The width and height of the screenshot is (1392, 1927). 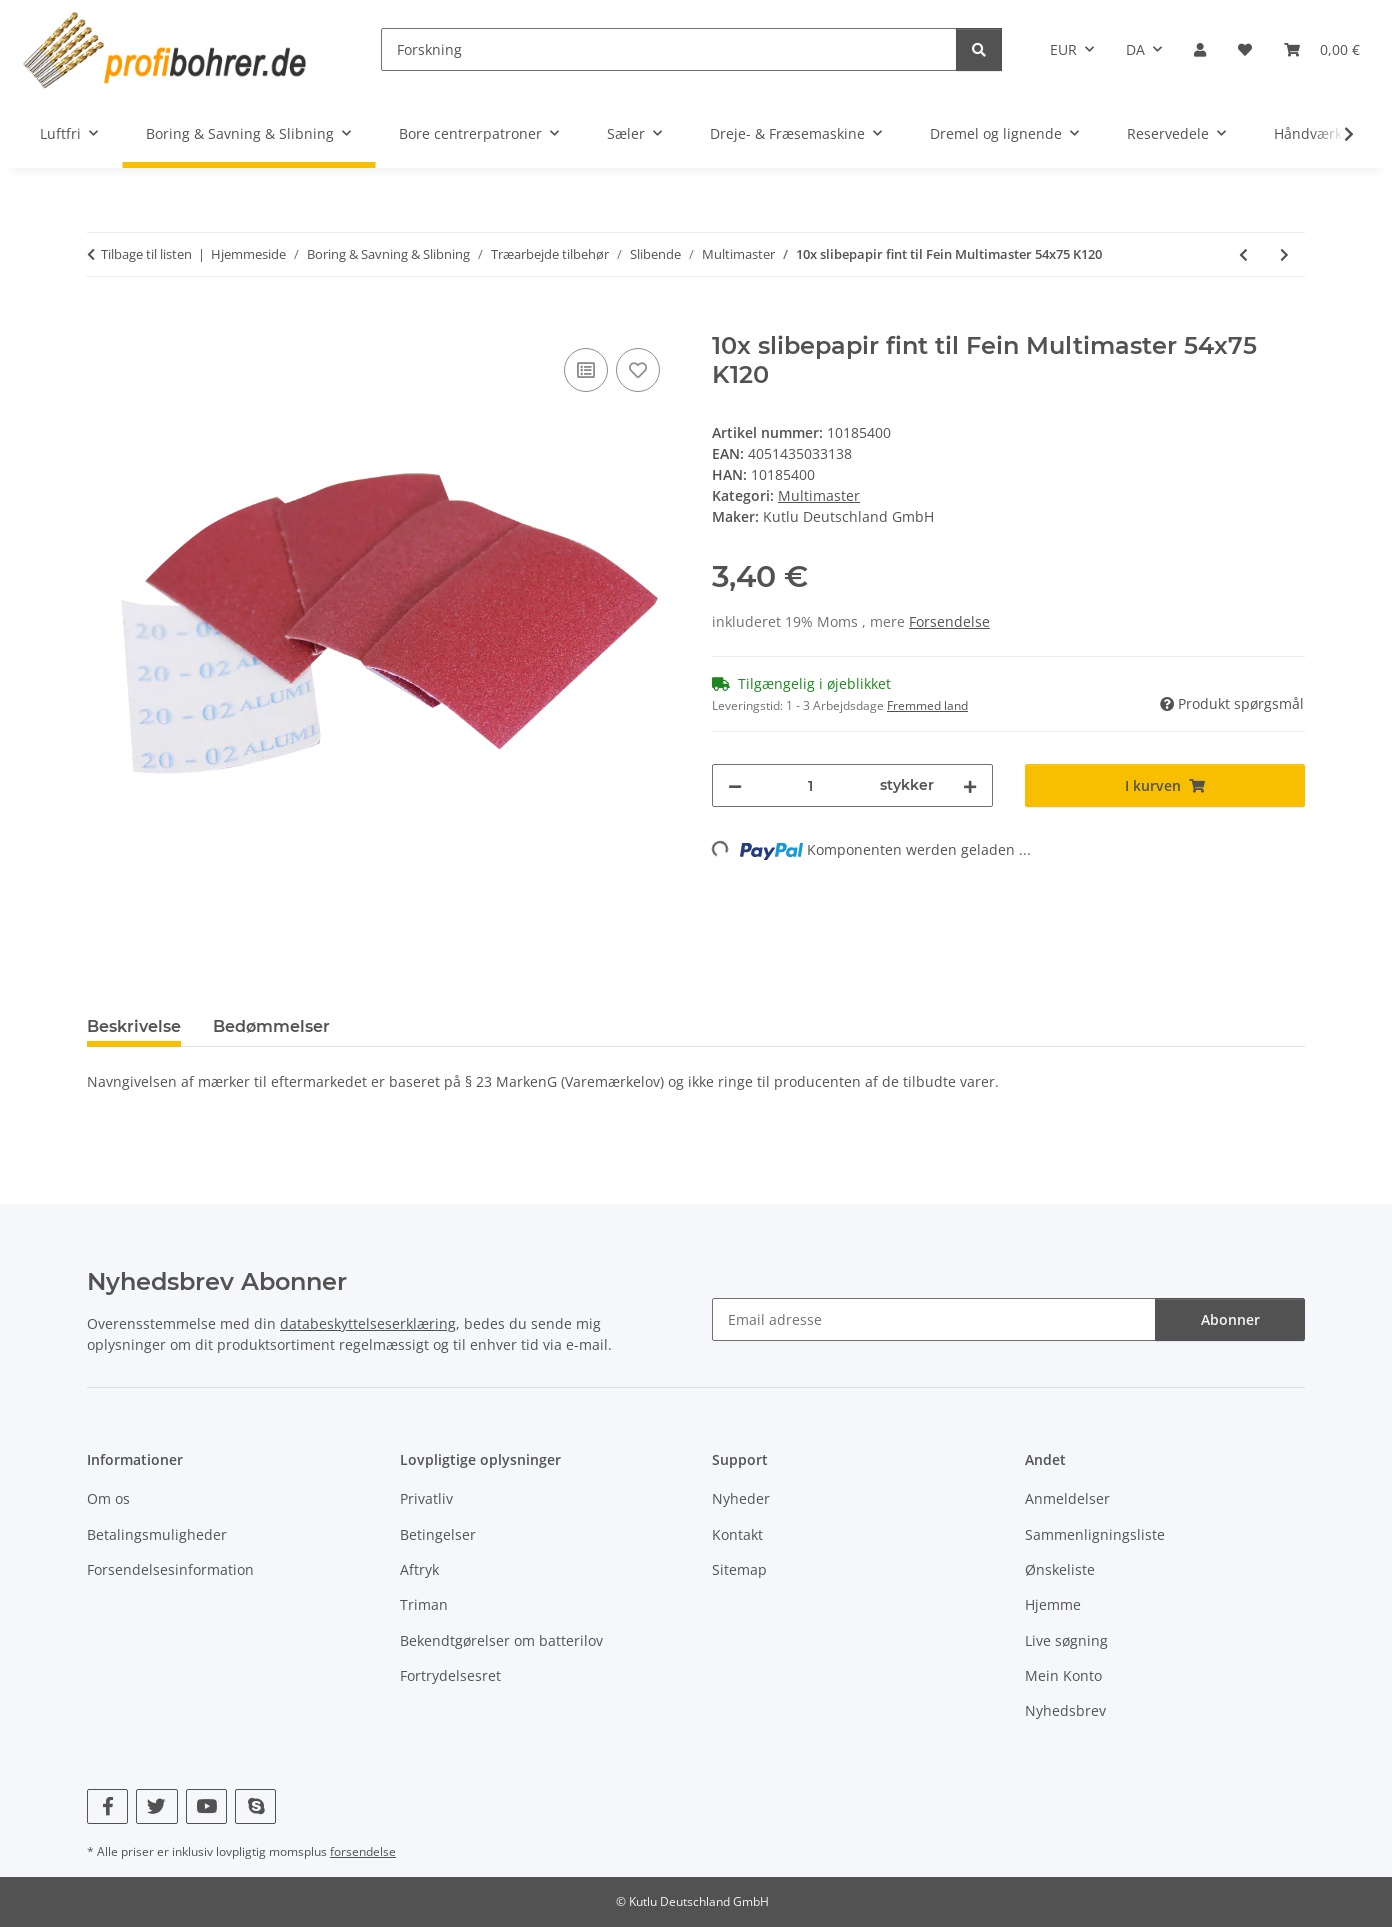 I want to click on Kontakt, so click(x=737, y=1534).